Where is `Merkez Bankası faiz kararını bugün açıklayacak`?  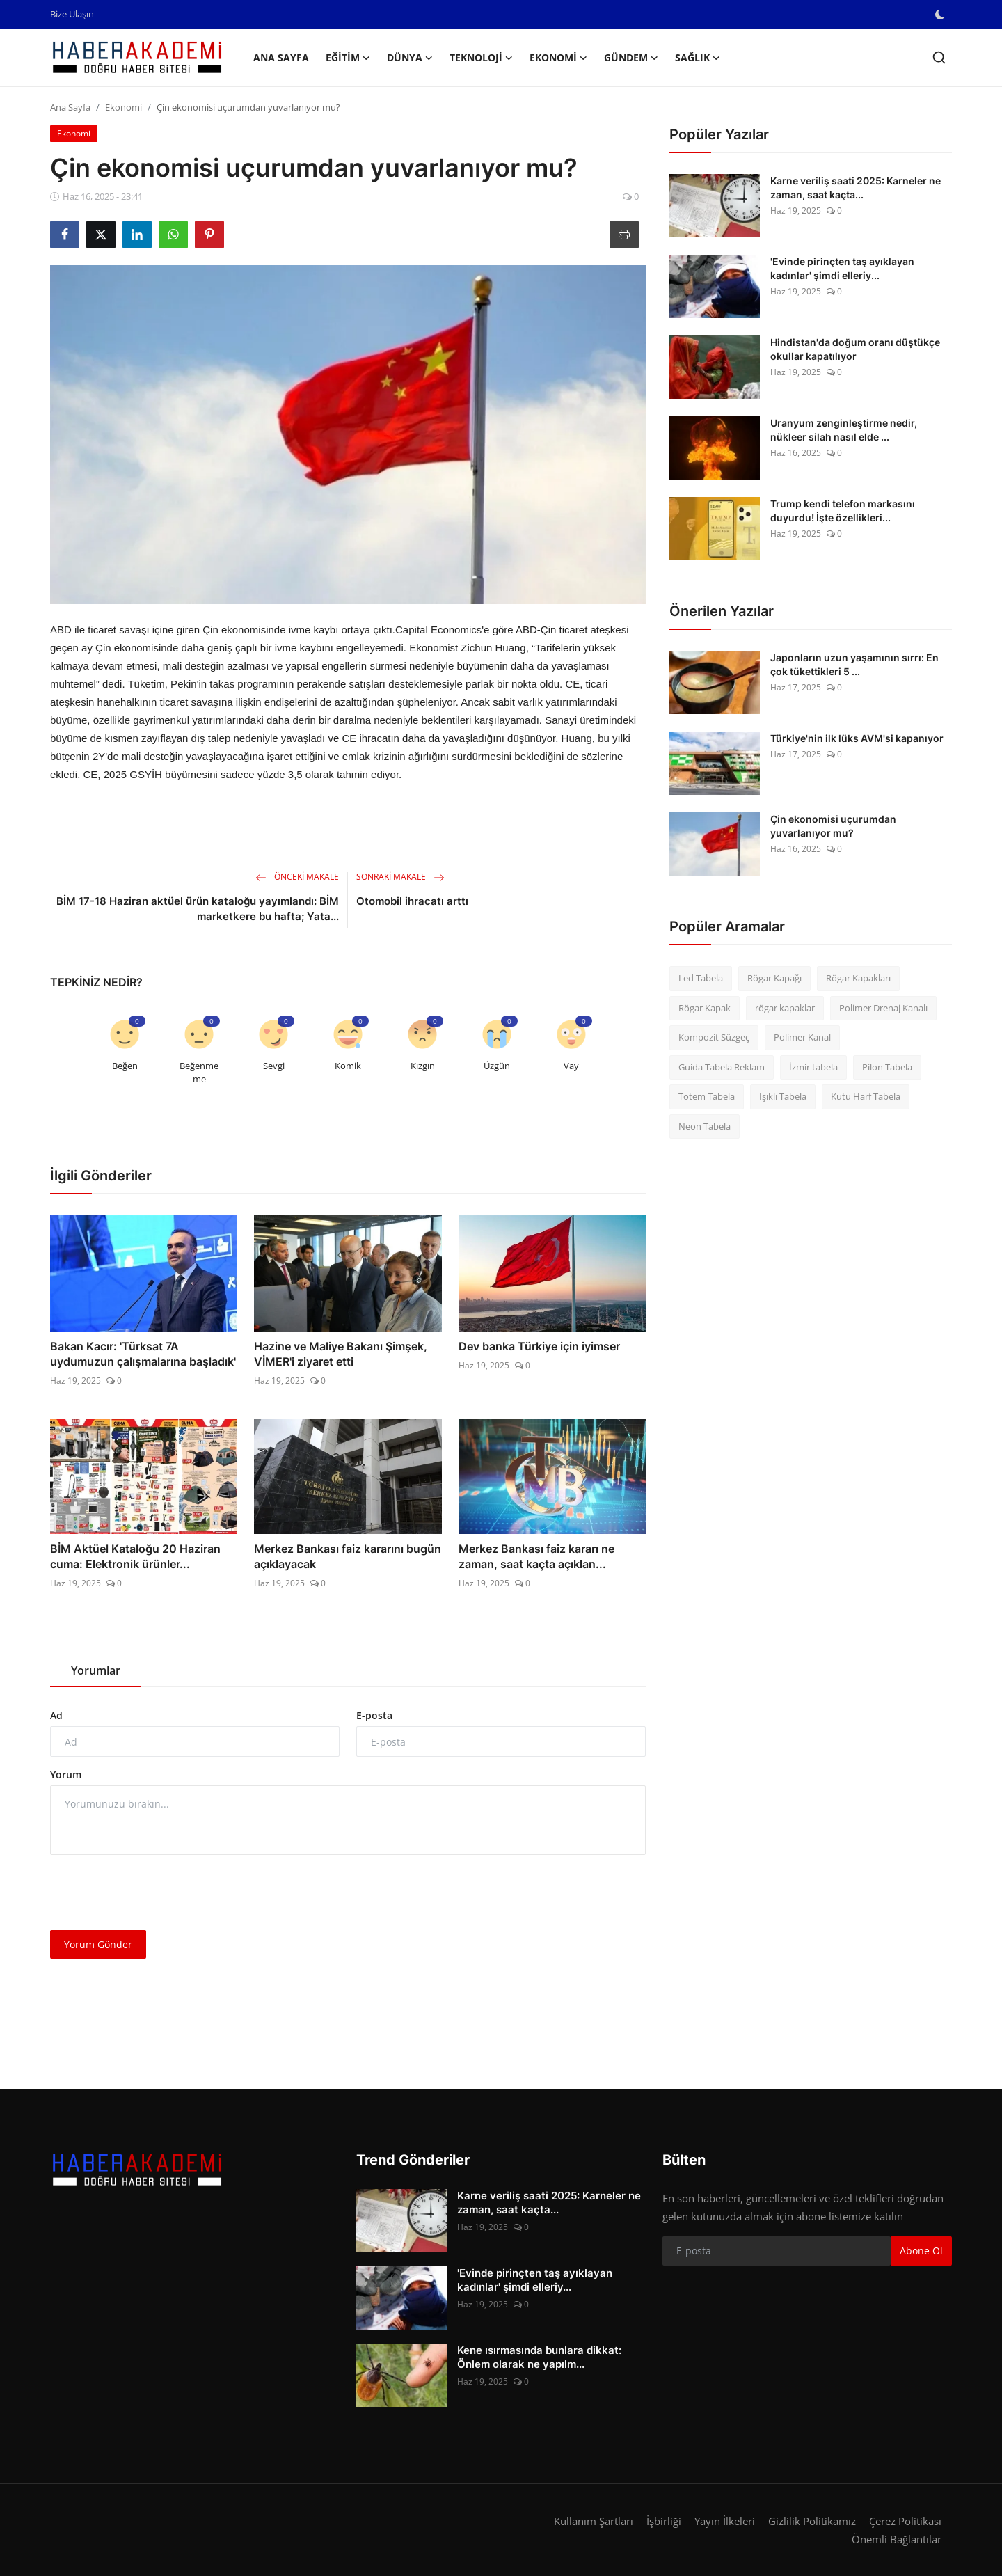
Merkez Bankası faiz kararını bugün açıklayacak is located at coordinates (347, 1556).